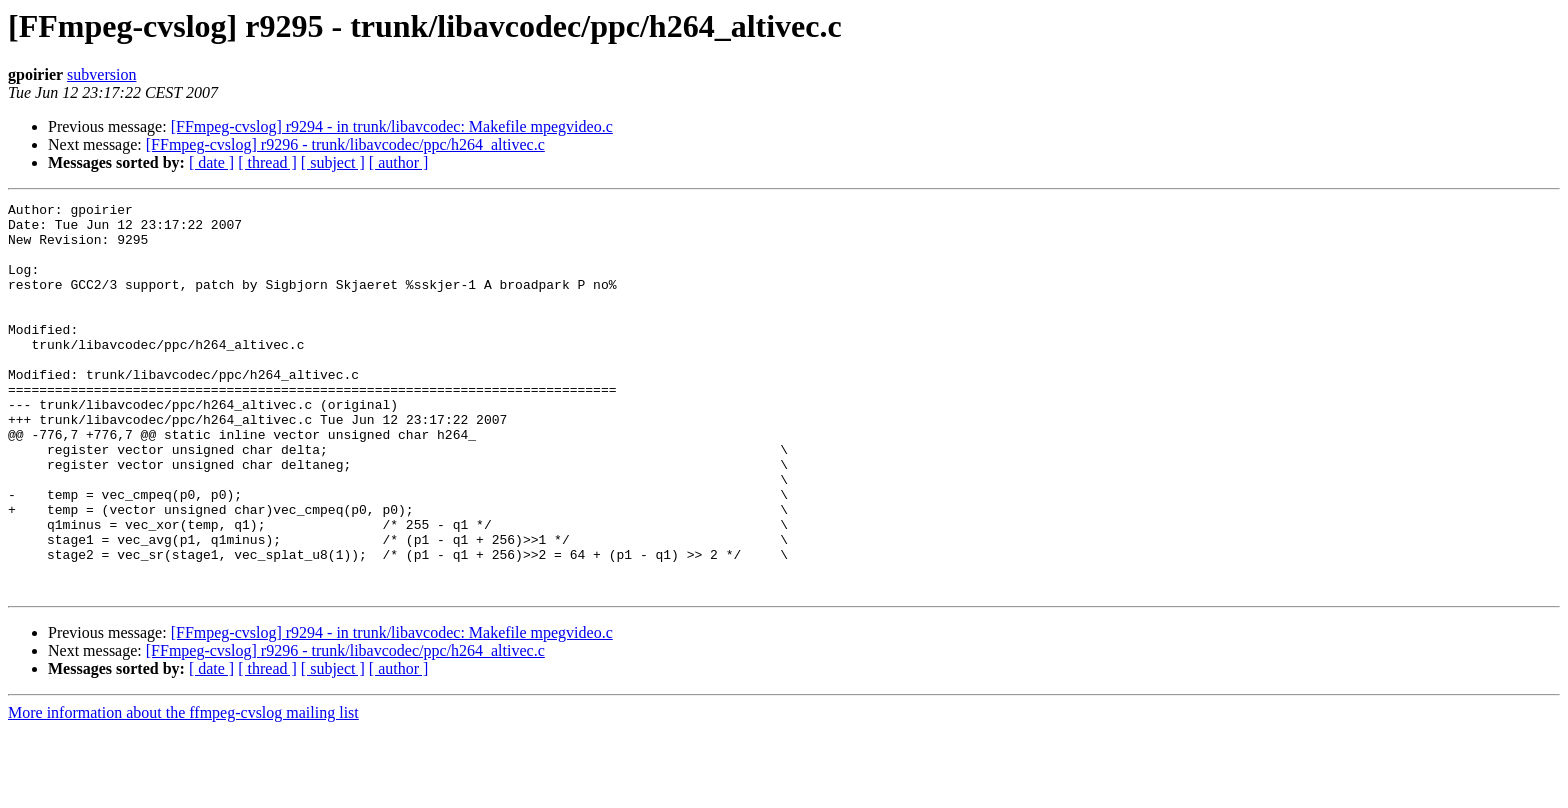  What do you see at coordinates (399, 162) in the screenshot?
I see `[ author ]` at bounding box center [399, 162].